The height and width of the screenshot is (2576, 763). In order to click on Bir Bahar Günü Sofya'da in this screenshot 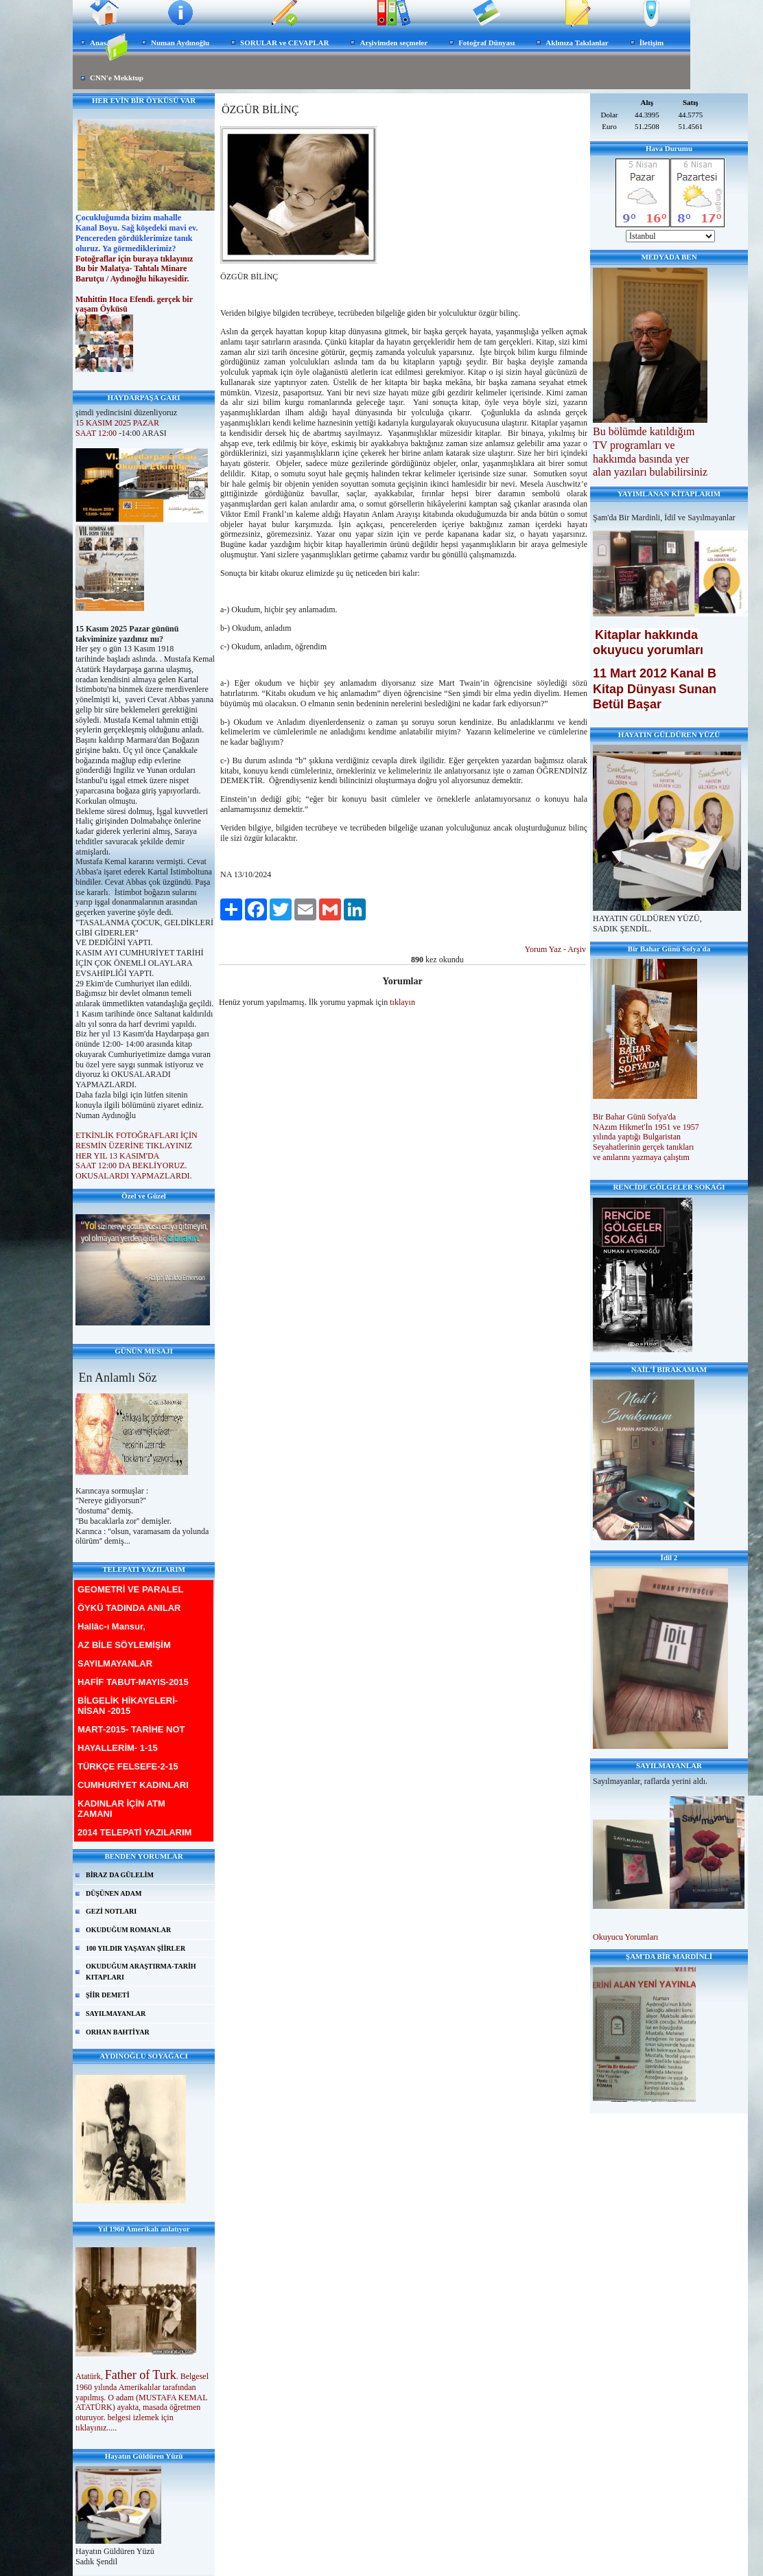, I will do `click(635, 1117)`.